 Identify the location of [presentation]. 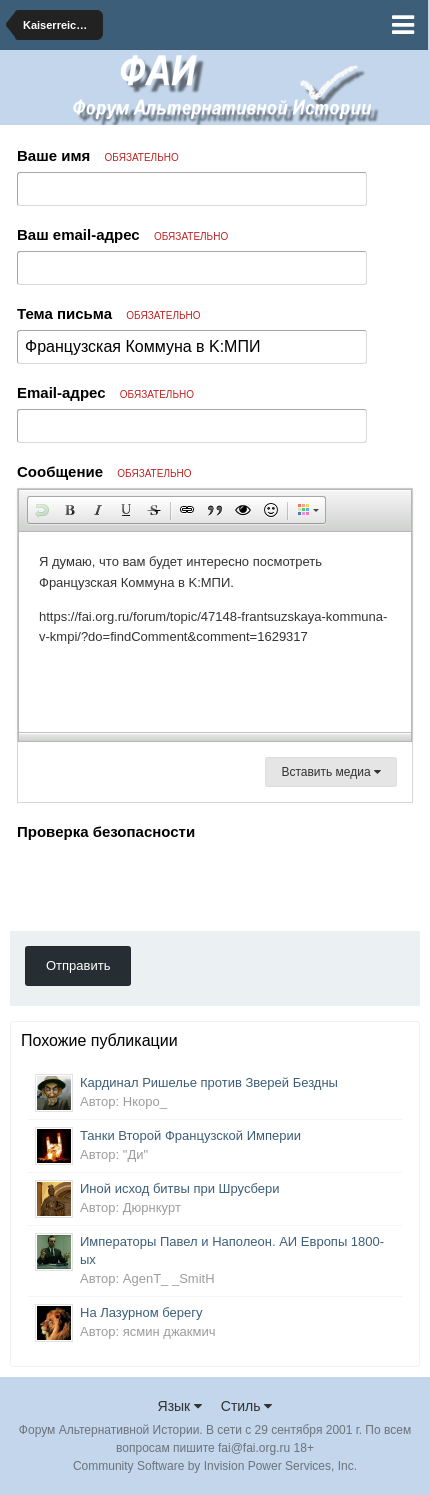
(169, 885).